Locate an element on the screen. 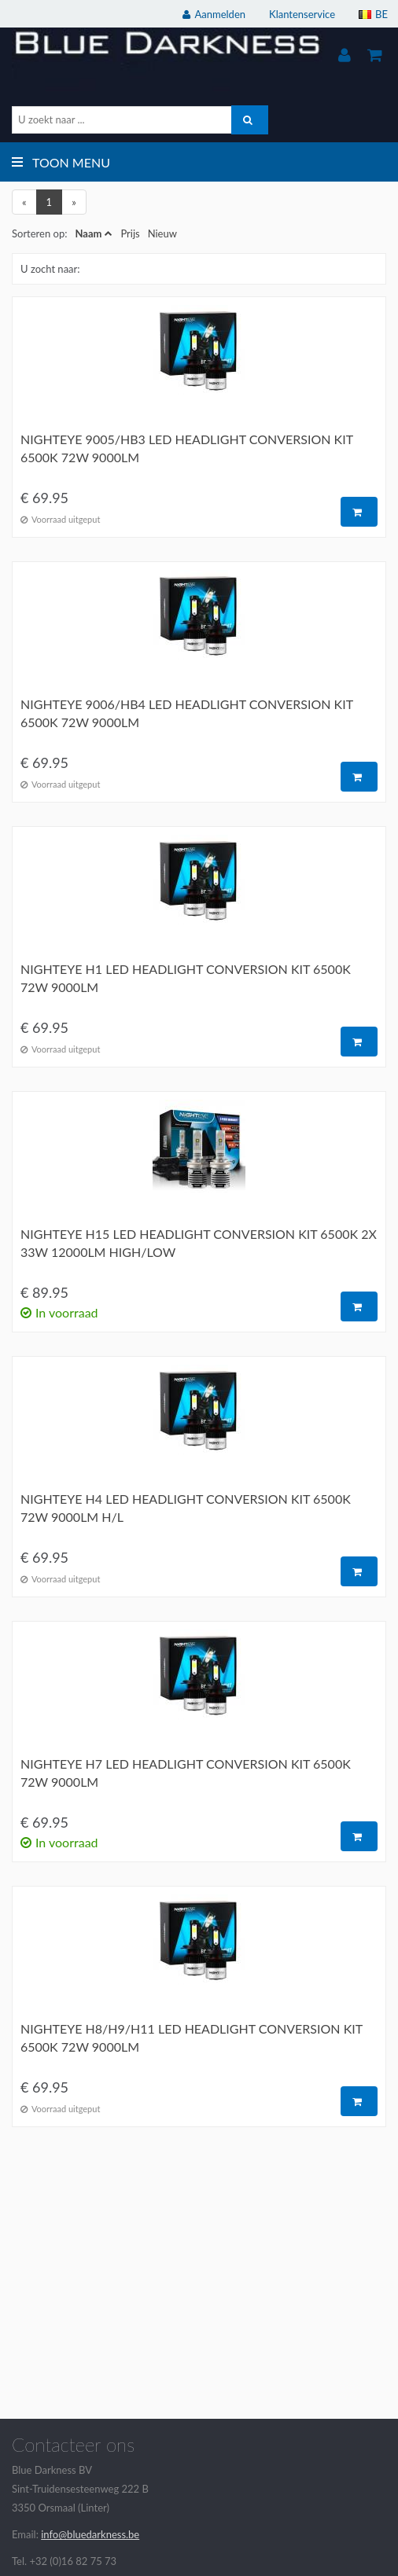  Nieuw is located at coordinates (162, 233).